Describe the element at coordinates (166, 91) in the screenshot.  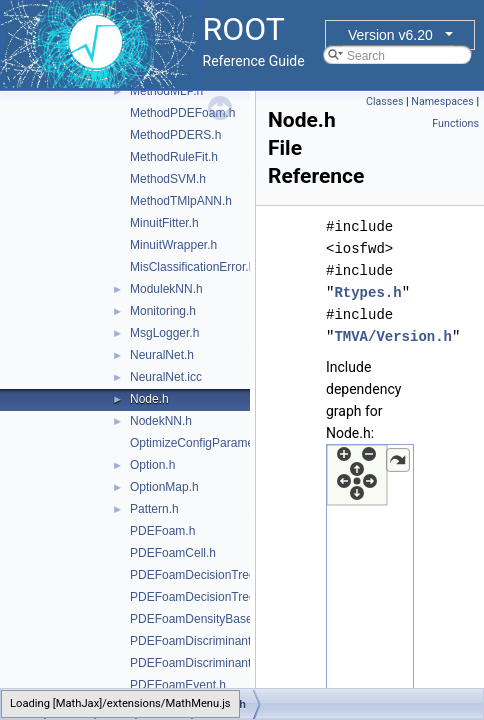
I see `MethodMLP.h` at that location.